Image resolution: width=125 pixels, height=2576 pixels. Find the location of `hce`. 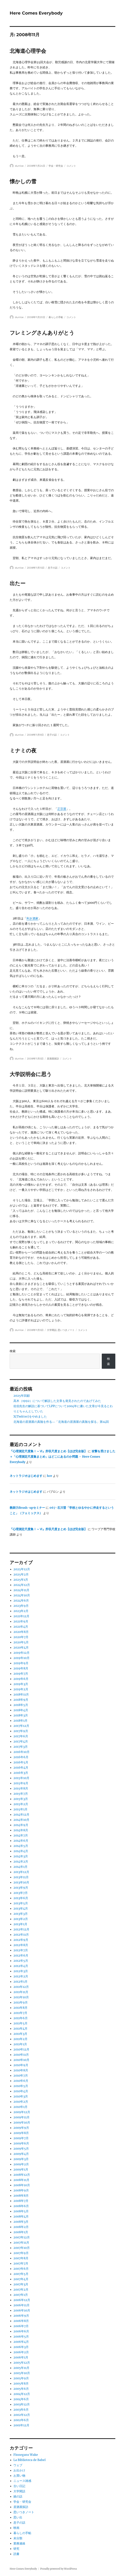

hce is located at coordinates (49, 1476).